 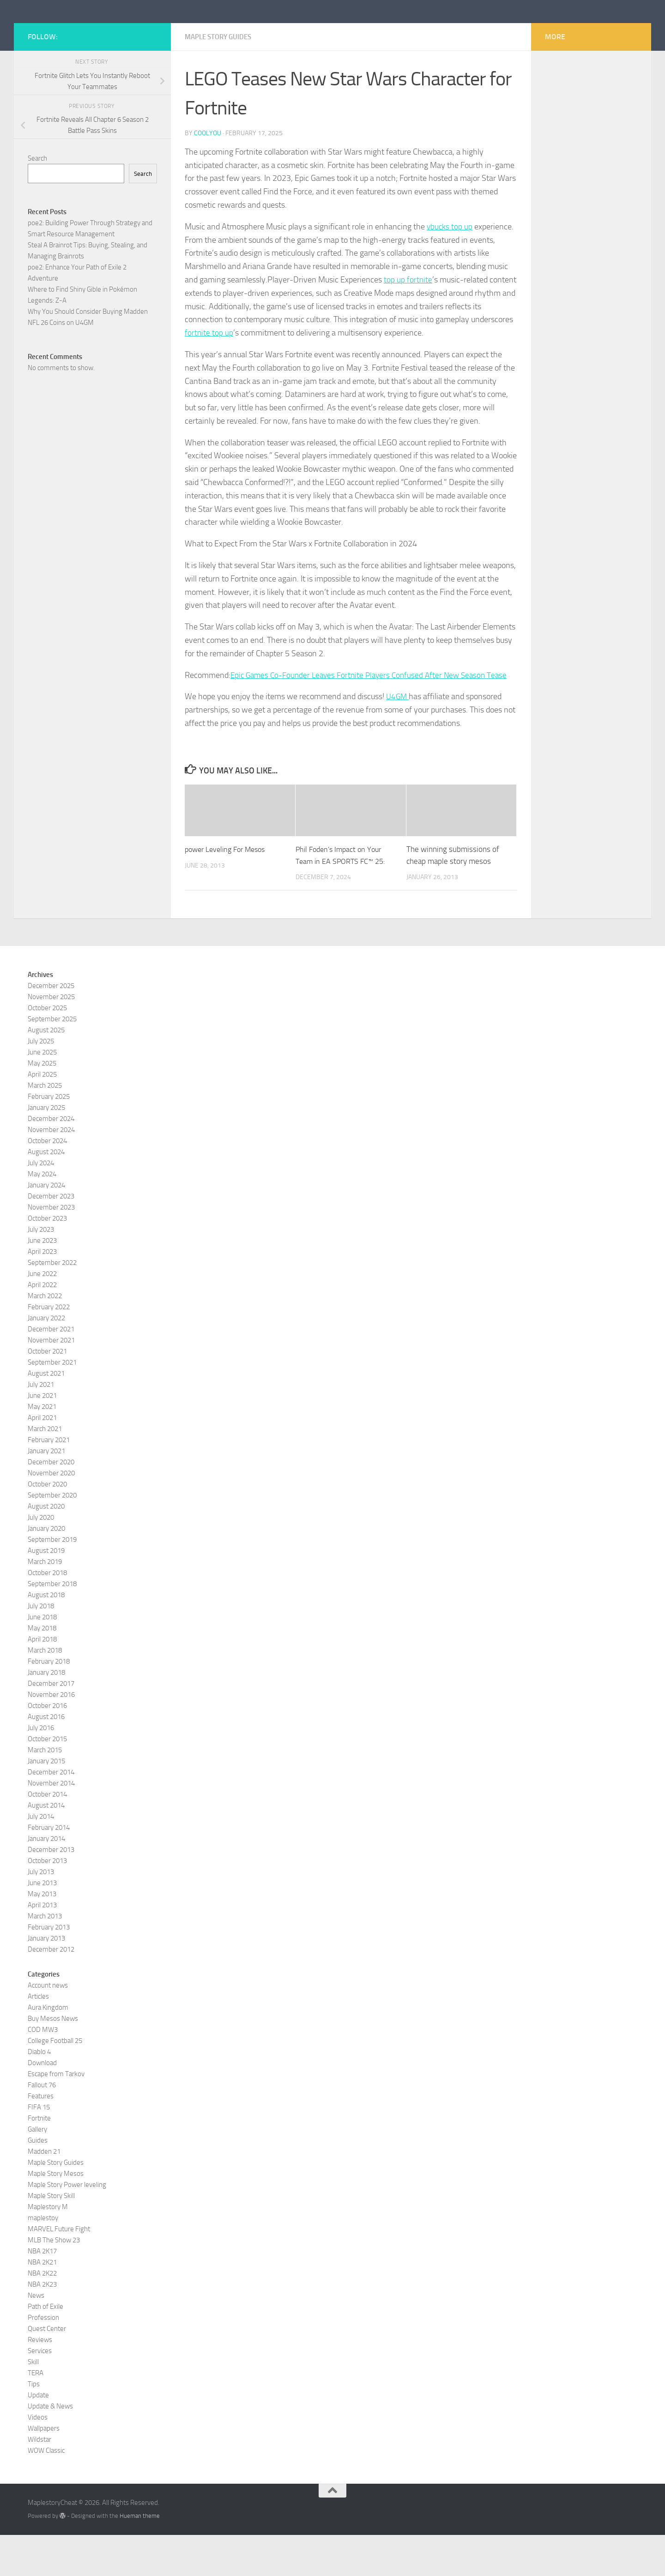 I want to click on Maple Story Power leveling, so click(x=67, y=2225).